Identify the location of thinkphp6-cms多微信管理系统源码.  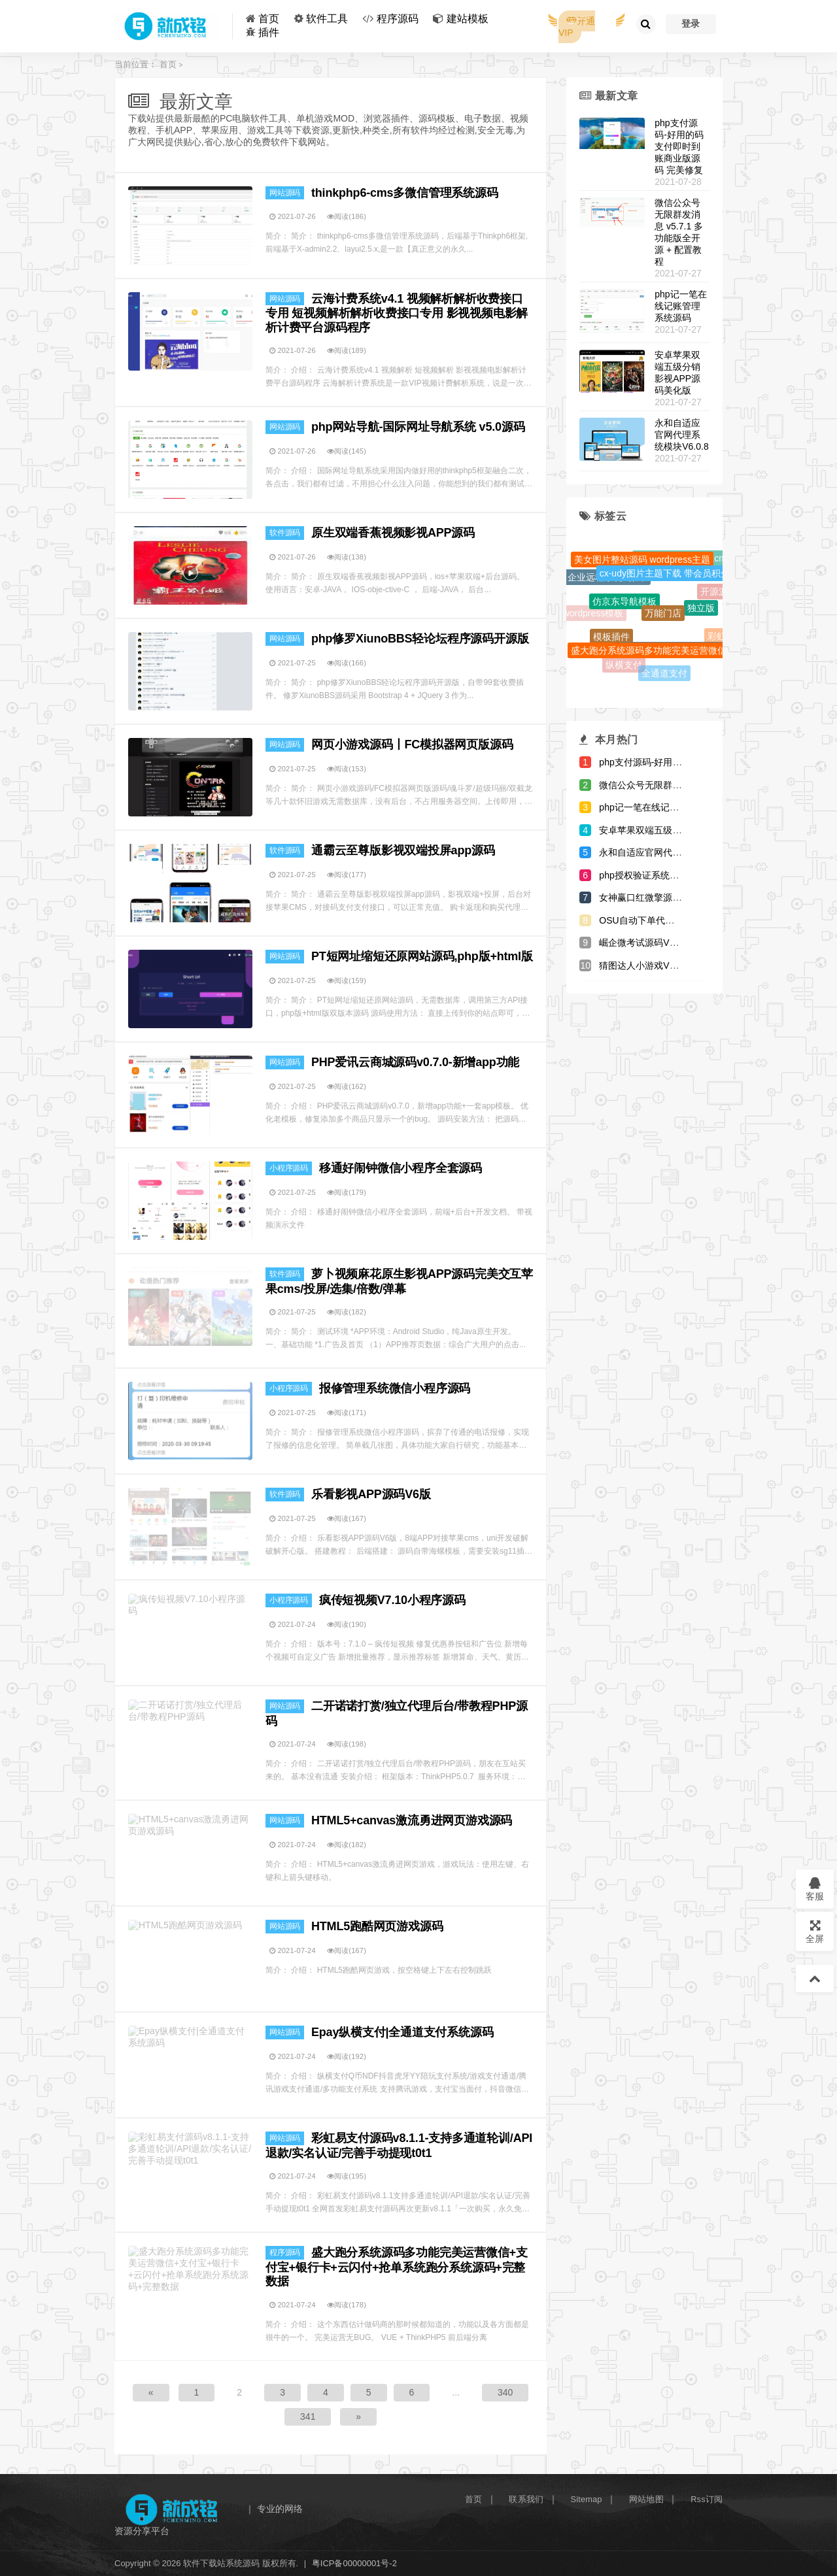
(404, 192).